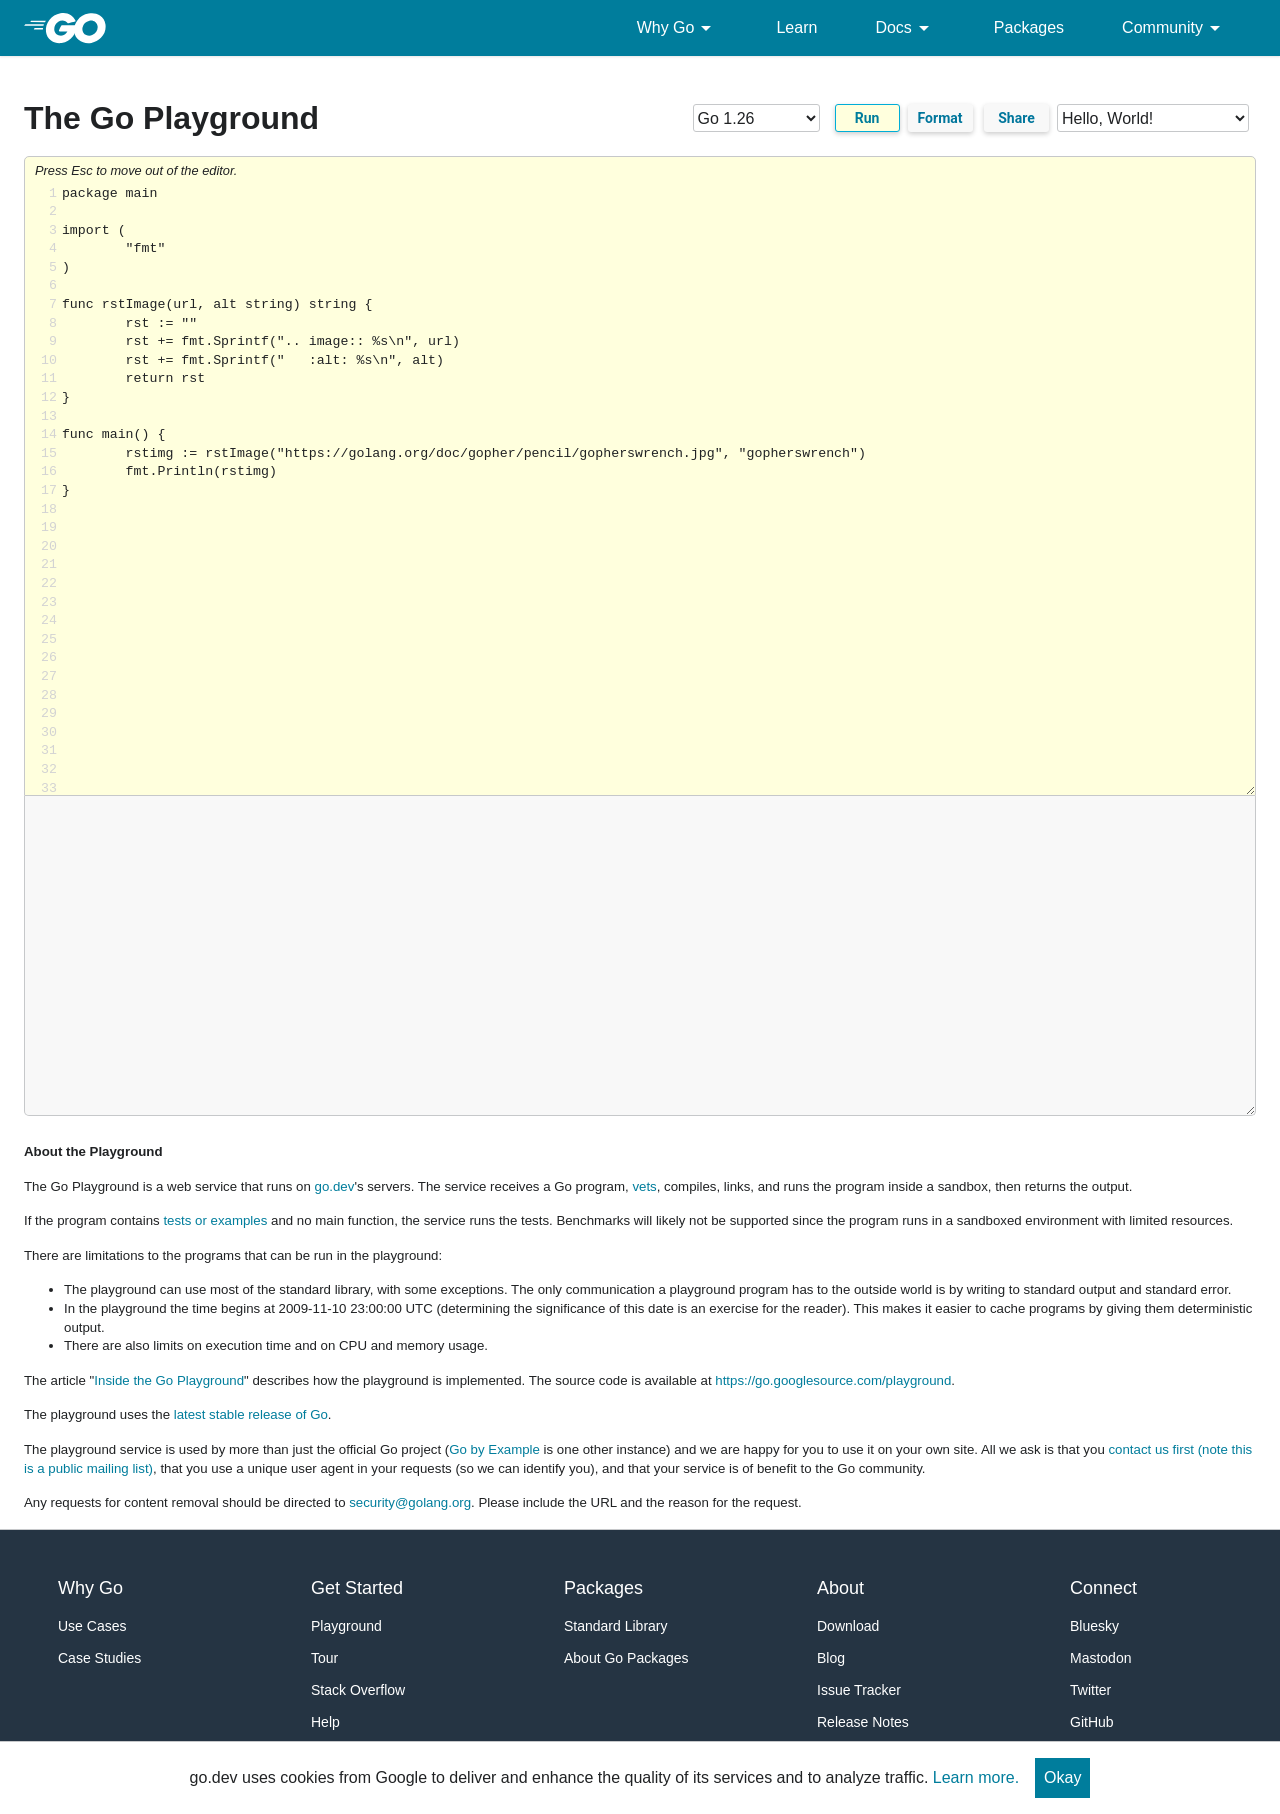  Describe the element at coordinates (831, 1658) in the screenshot. I see `Blog` at that location.